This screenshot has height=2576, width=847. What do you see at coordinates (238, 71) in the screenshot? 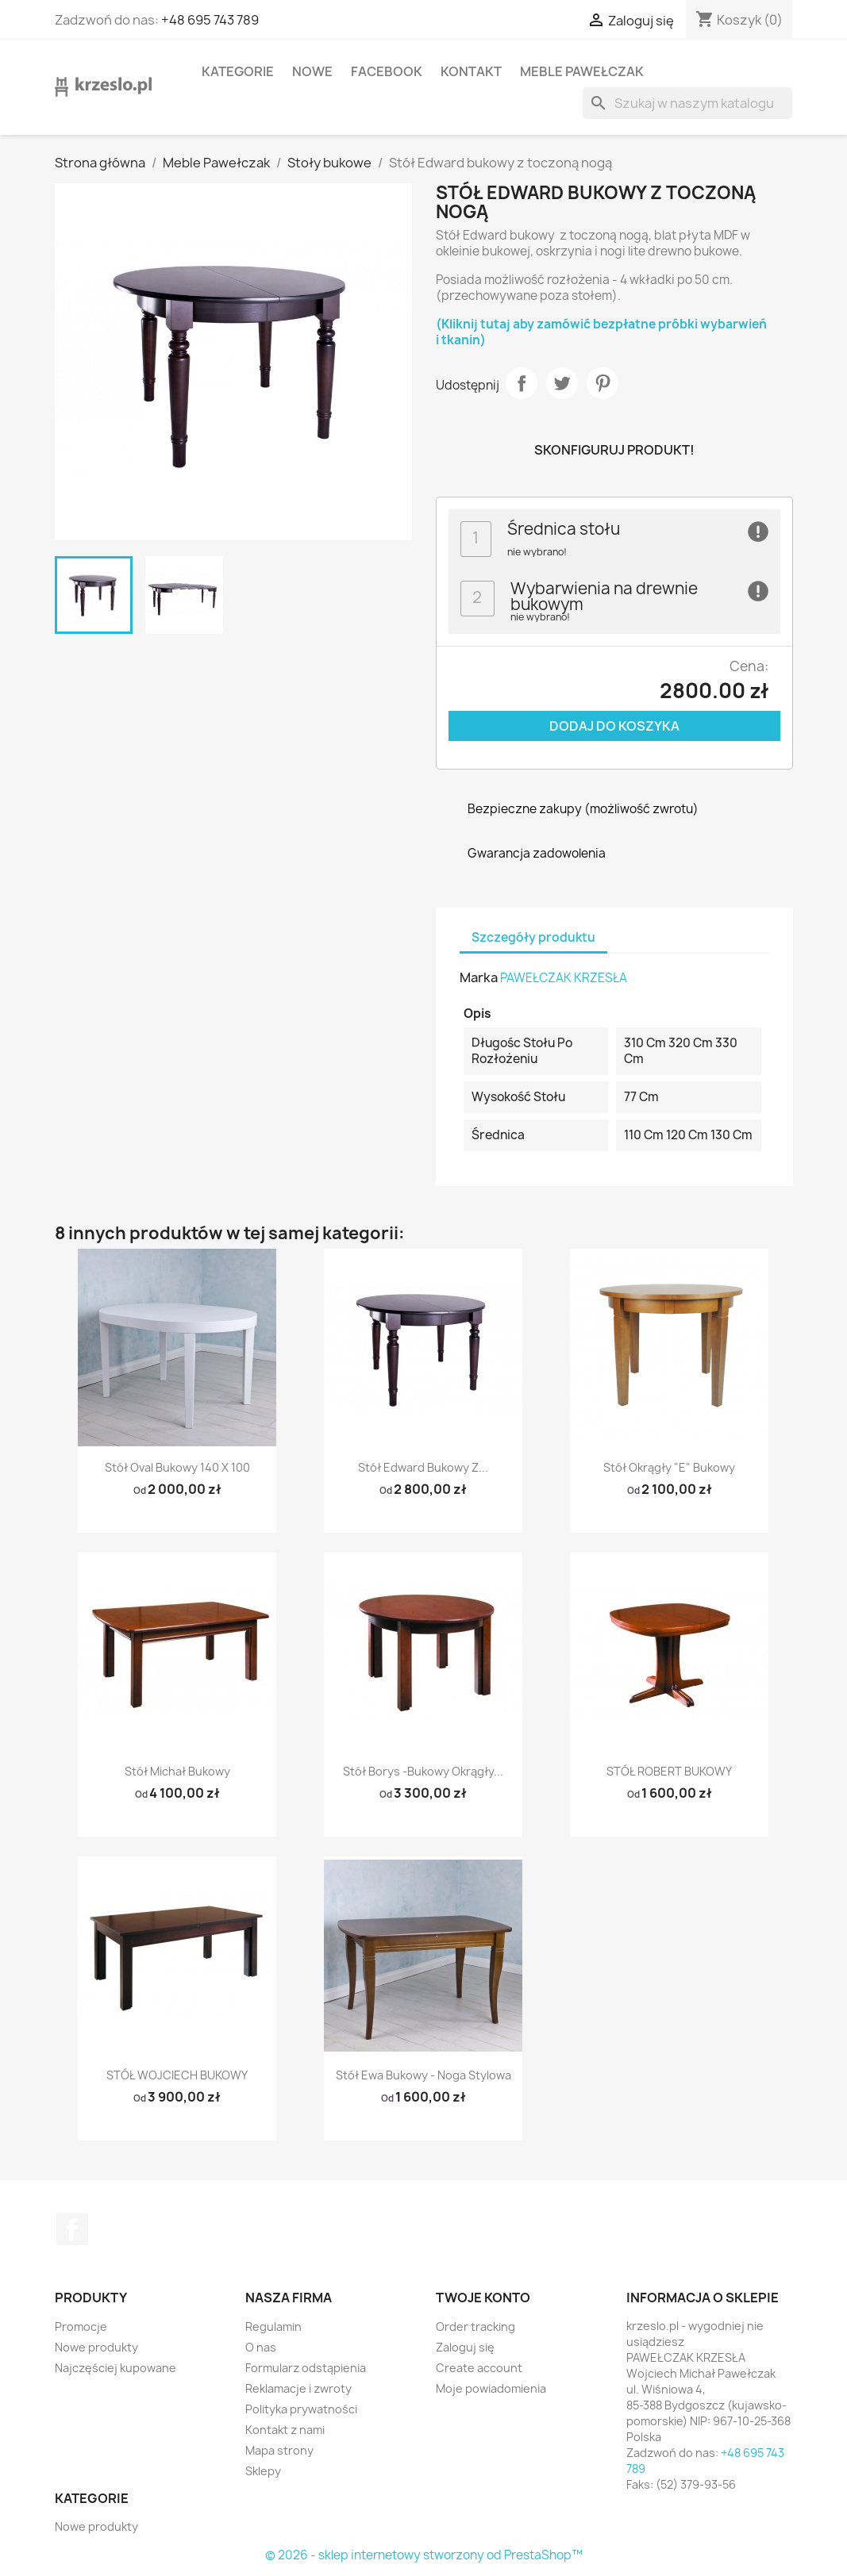
I see `KATEGORIE` at bounding box center [238, 71].